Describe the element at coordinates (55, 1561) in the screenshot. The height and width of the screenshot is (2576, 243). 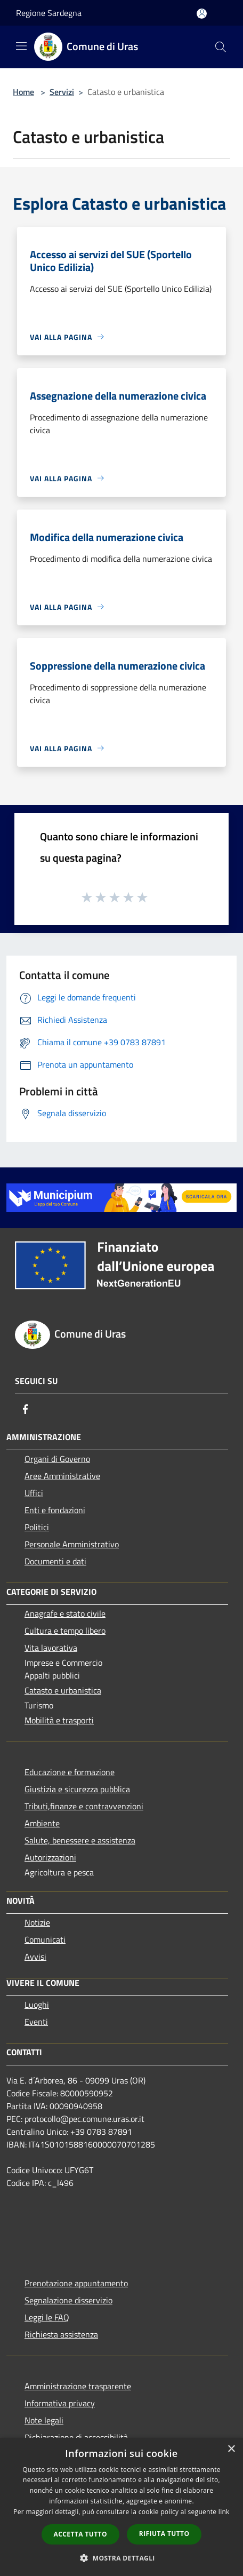
I see `Documenti e dati` at that location.